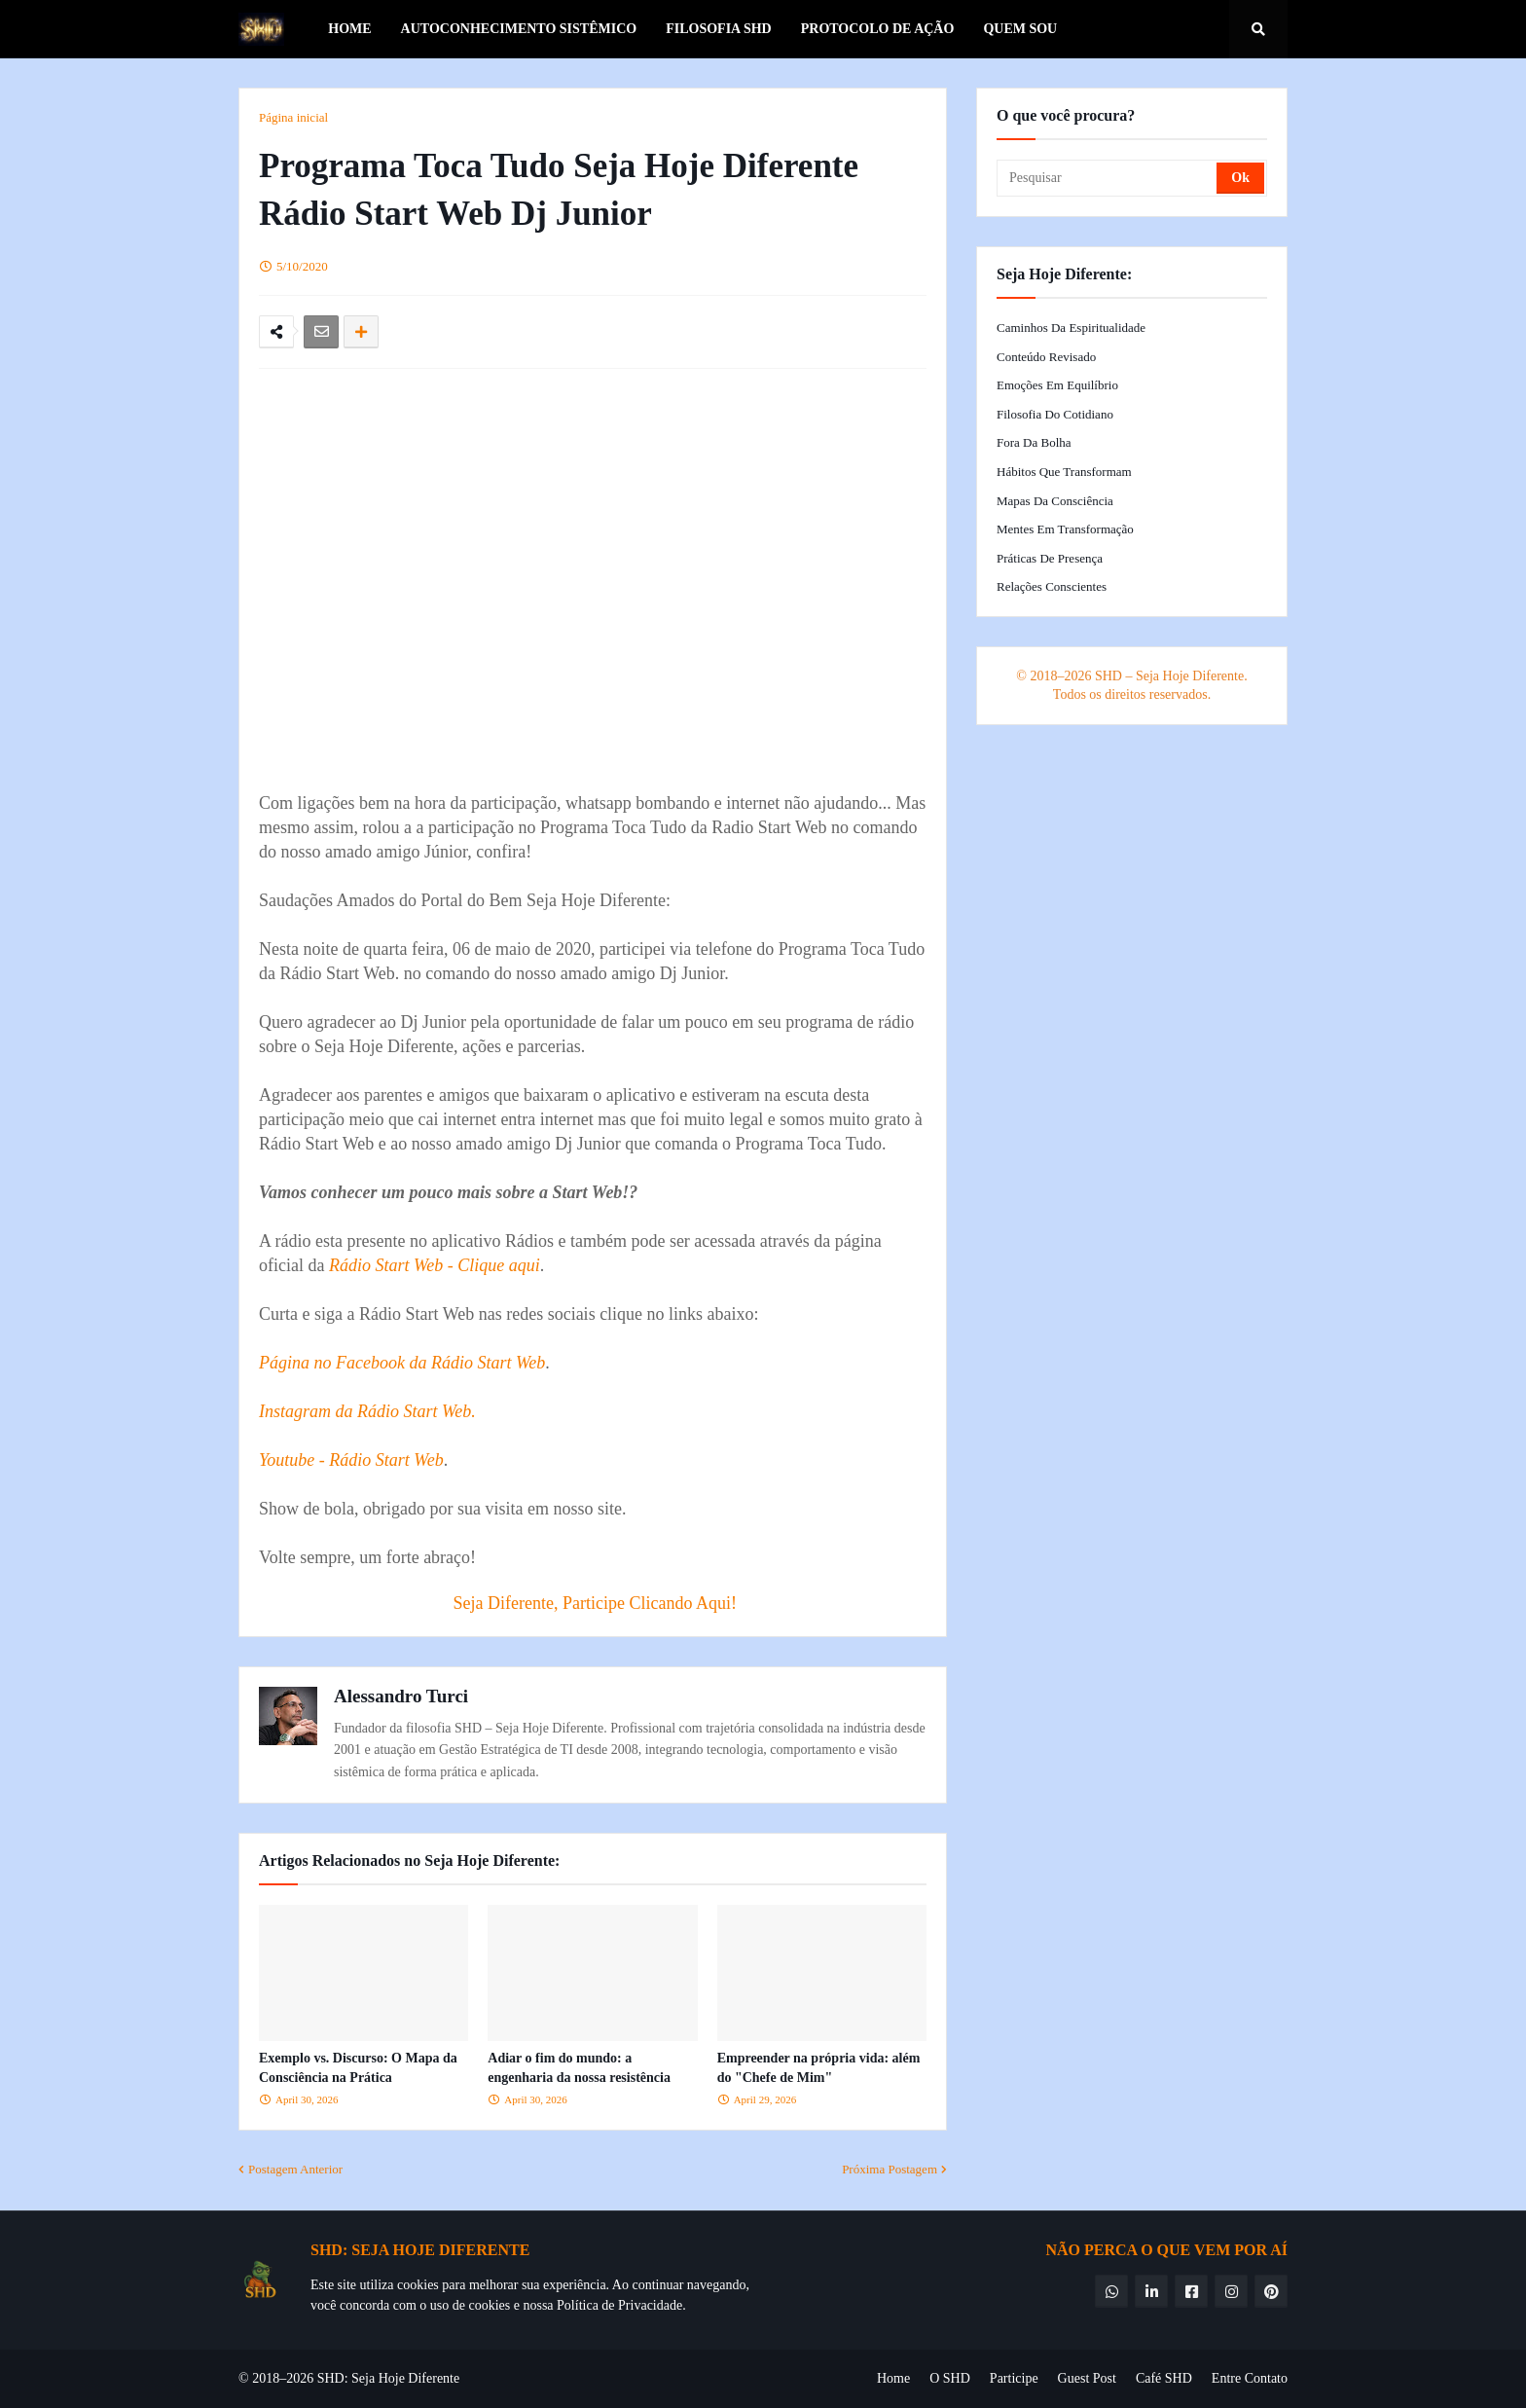 The width and height of the screenshot is (1526, 2408). Describe the element at coordinates (402, 1362) in the screenshot. I see `Página no Facebook da Rádio Start Web` at that location.